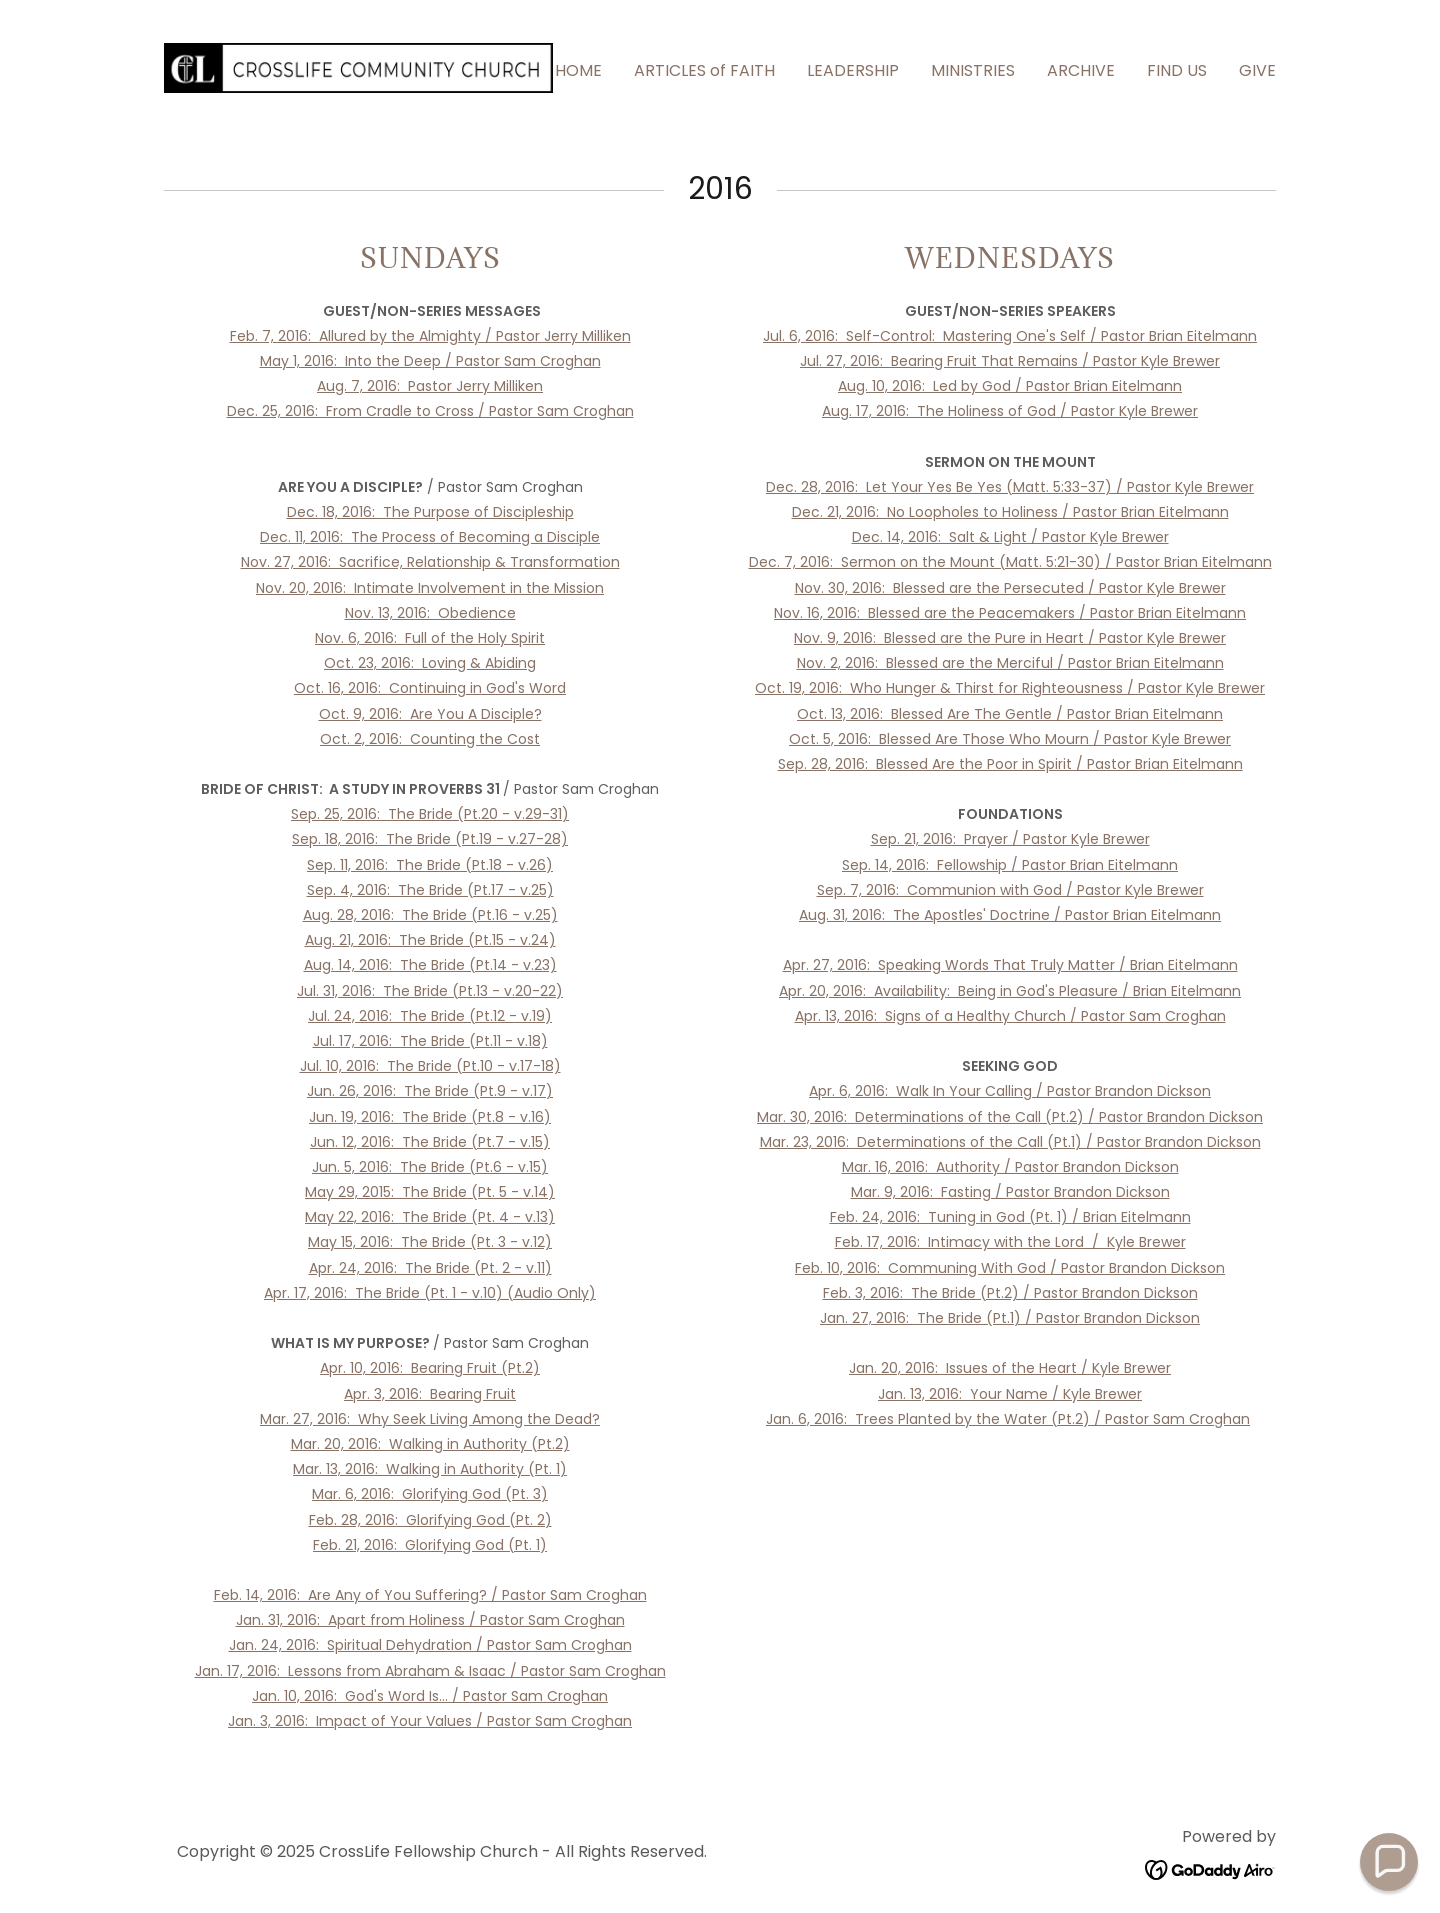  Describe the element at coordinates (1010, 336) in the screenshot. I see `Jul. 6, 2016: Self-Control: Mastering One's Self / Pastor Brian Eitelmann` at that location.